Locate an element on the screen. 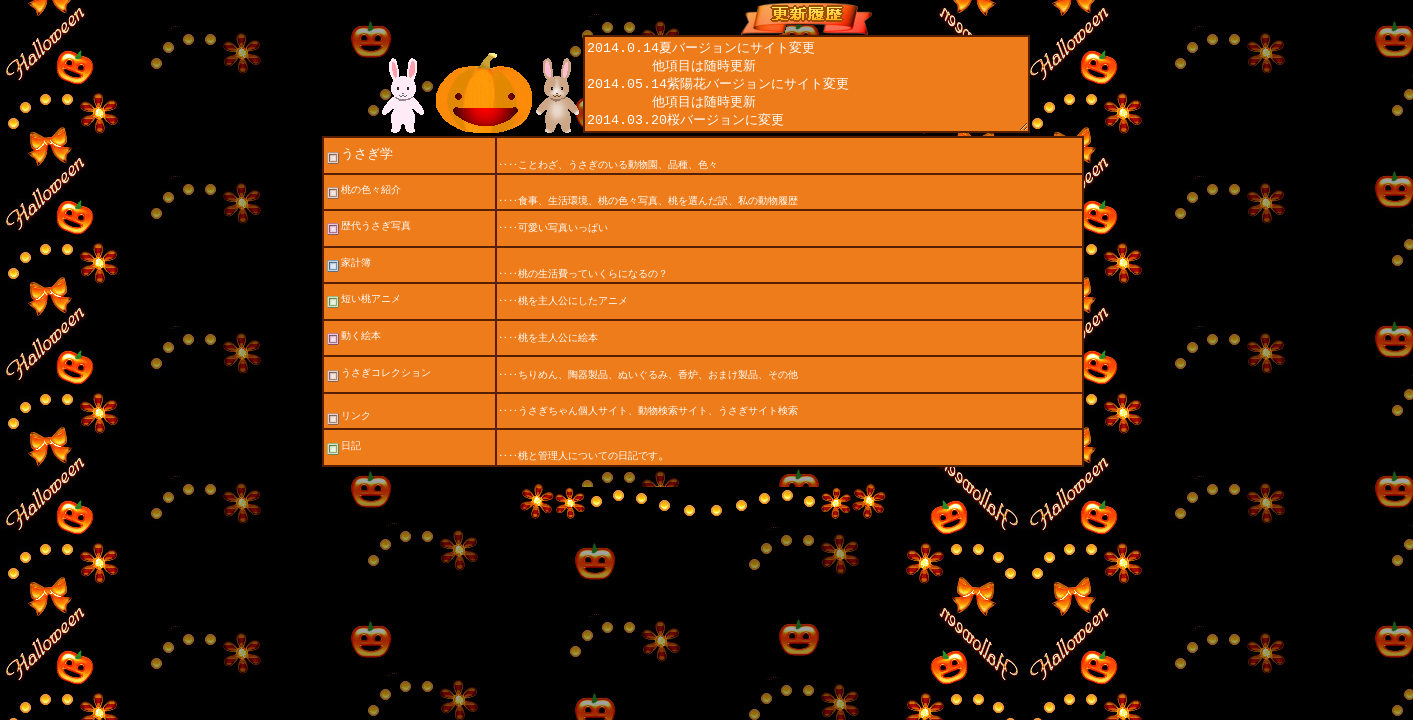 The width and height of the screenshot is (1413, 720). リンク is located at coordinates (348, 433).